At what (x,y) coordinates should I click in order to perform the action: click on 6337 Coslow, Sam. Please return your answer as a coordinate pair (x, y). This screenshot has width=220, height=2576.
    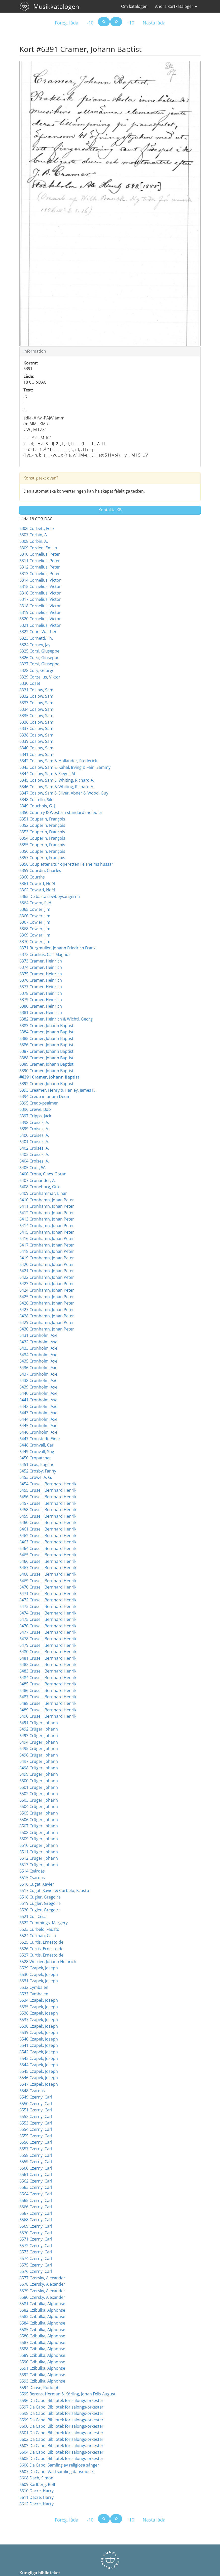
    Looking at the image, I should click on (36, 728).